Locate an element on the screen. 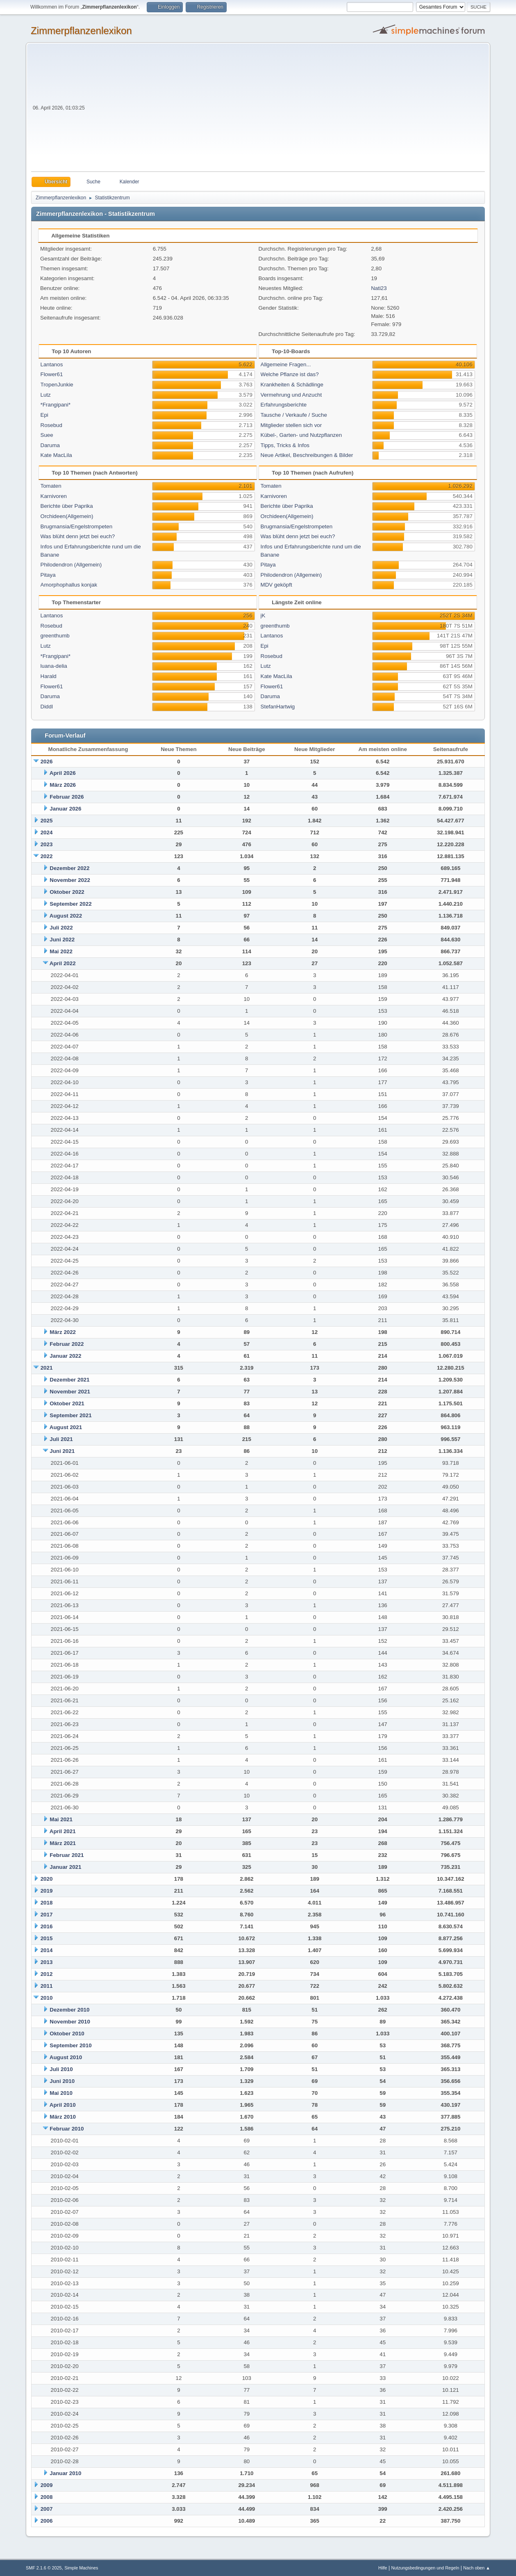 Image resolution: width=516 pixels, height=2576 pixels. Pitaya is located at coordinates (48, 575).